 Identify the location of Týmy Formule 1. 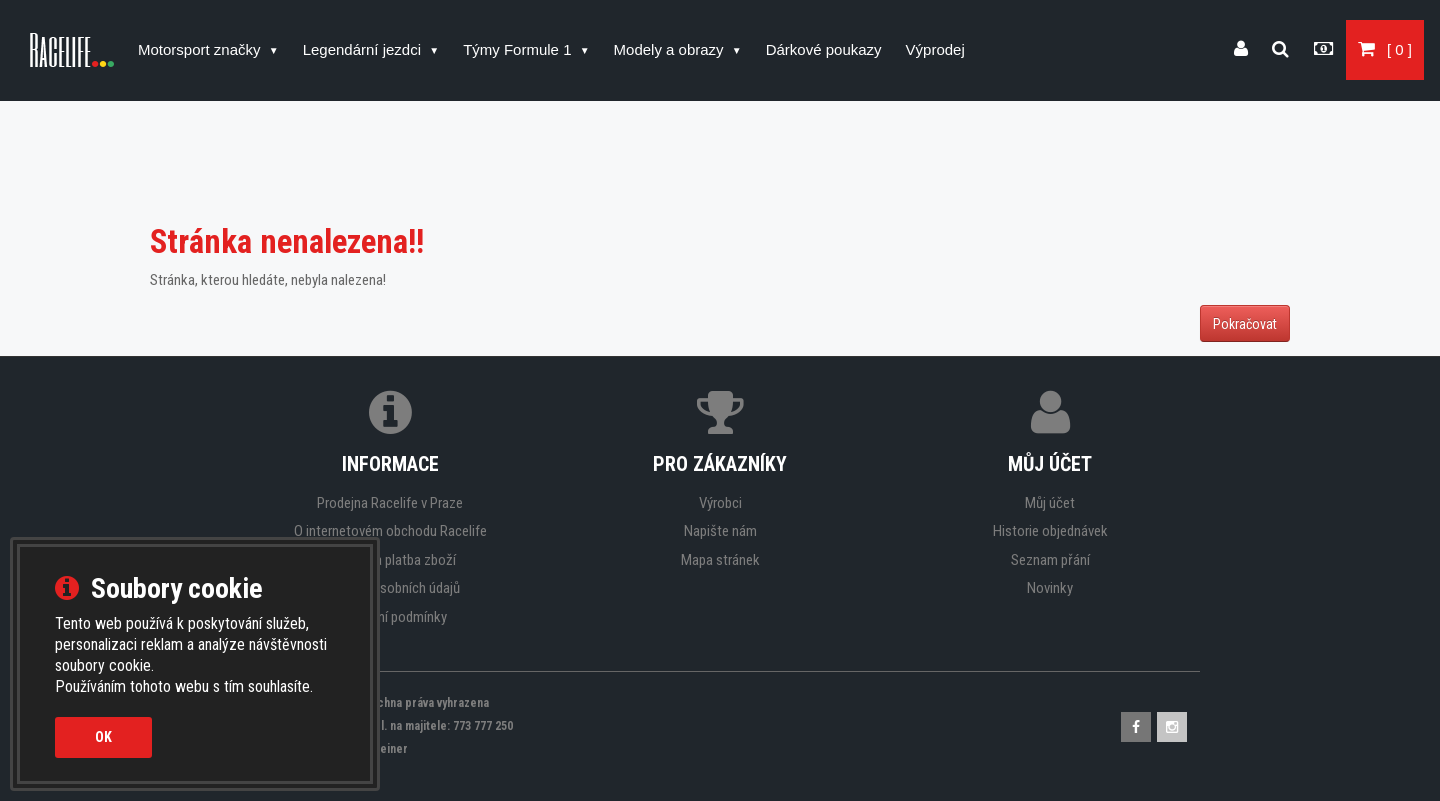
(519, 49).